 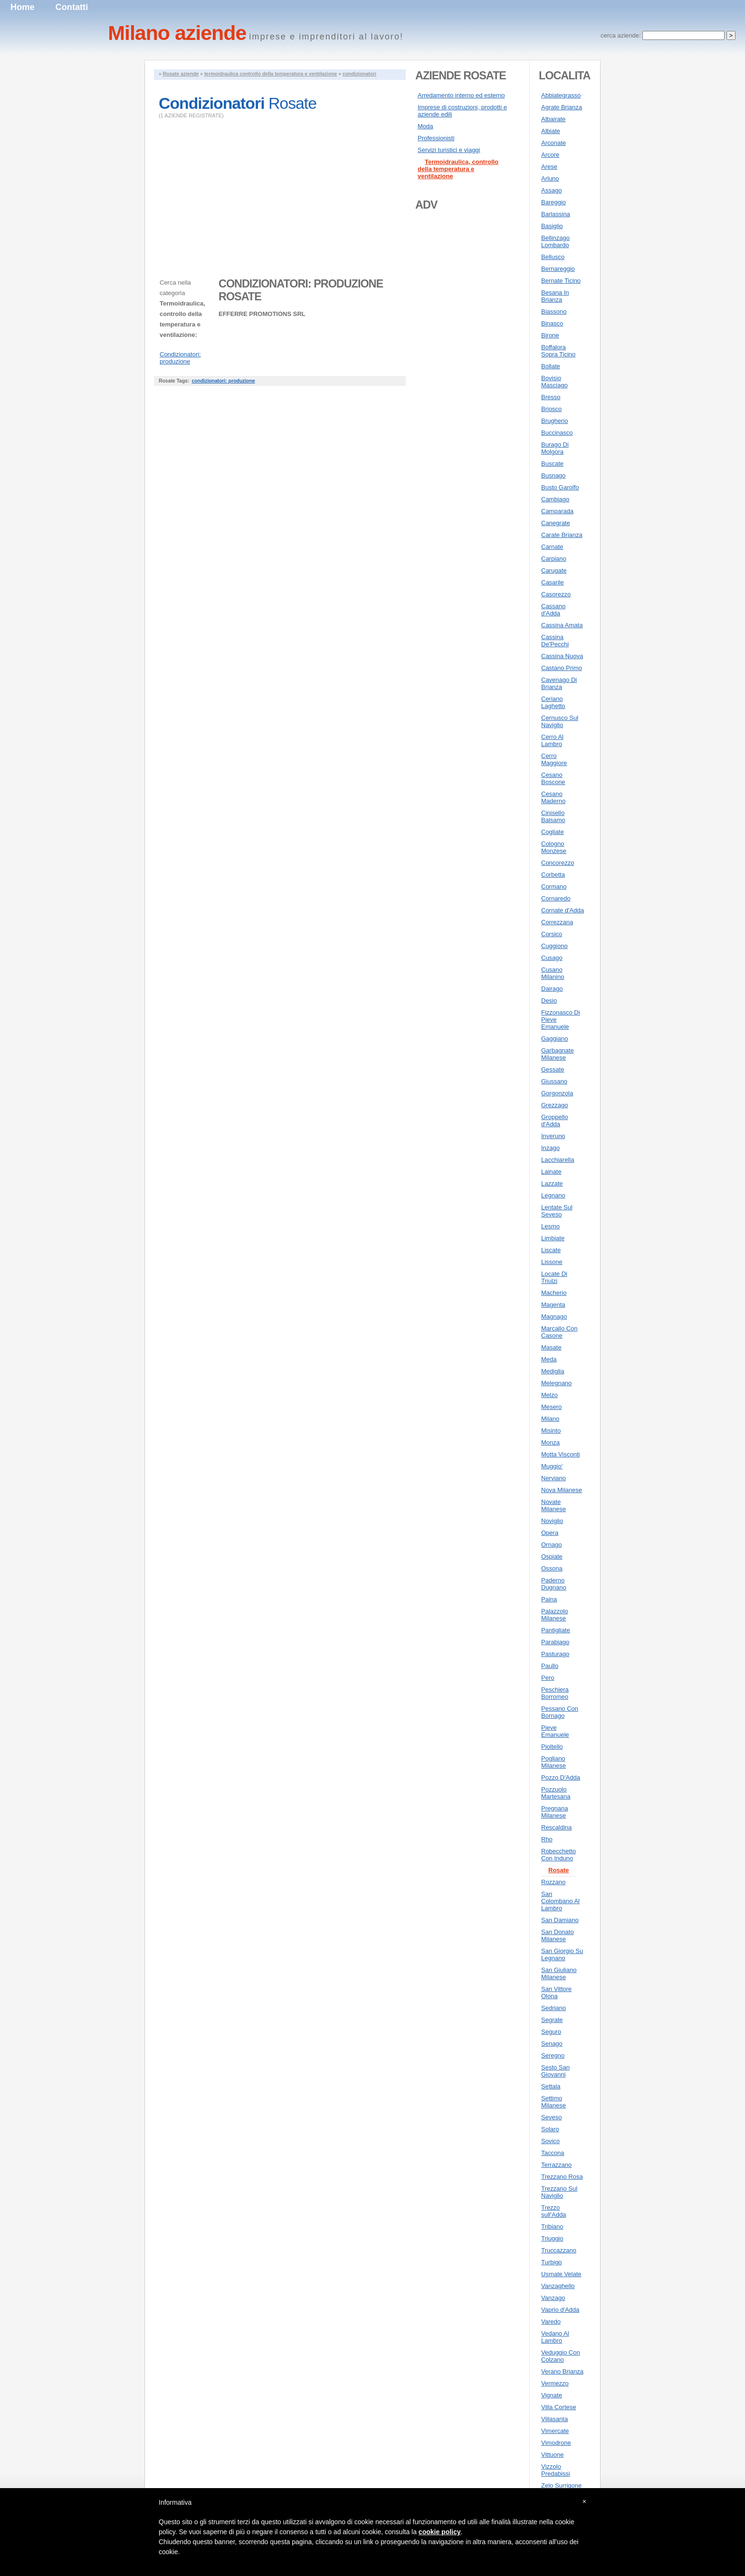 I want to click on Casorezzo, so click(x=556, y=594).